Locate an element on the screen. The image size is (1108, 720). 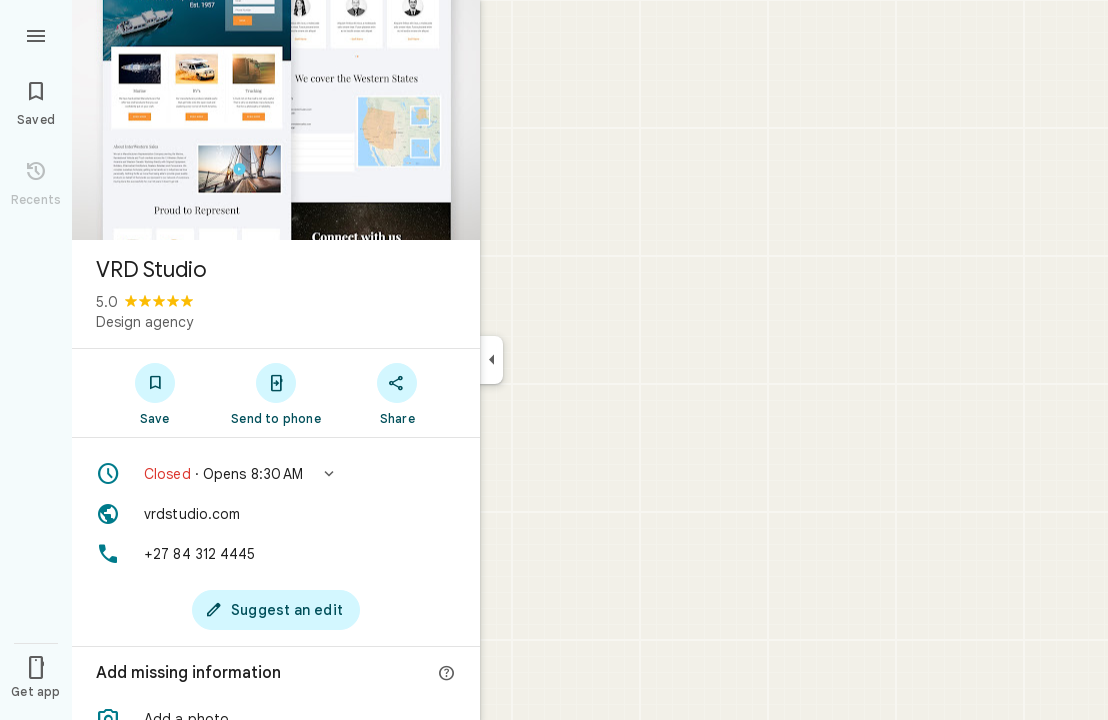
Design agency is located at coordinates (144, 322).